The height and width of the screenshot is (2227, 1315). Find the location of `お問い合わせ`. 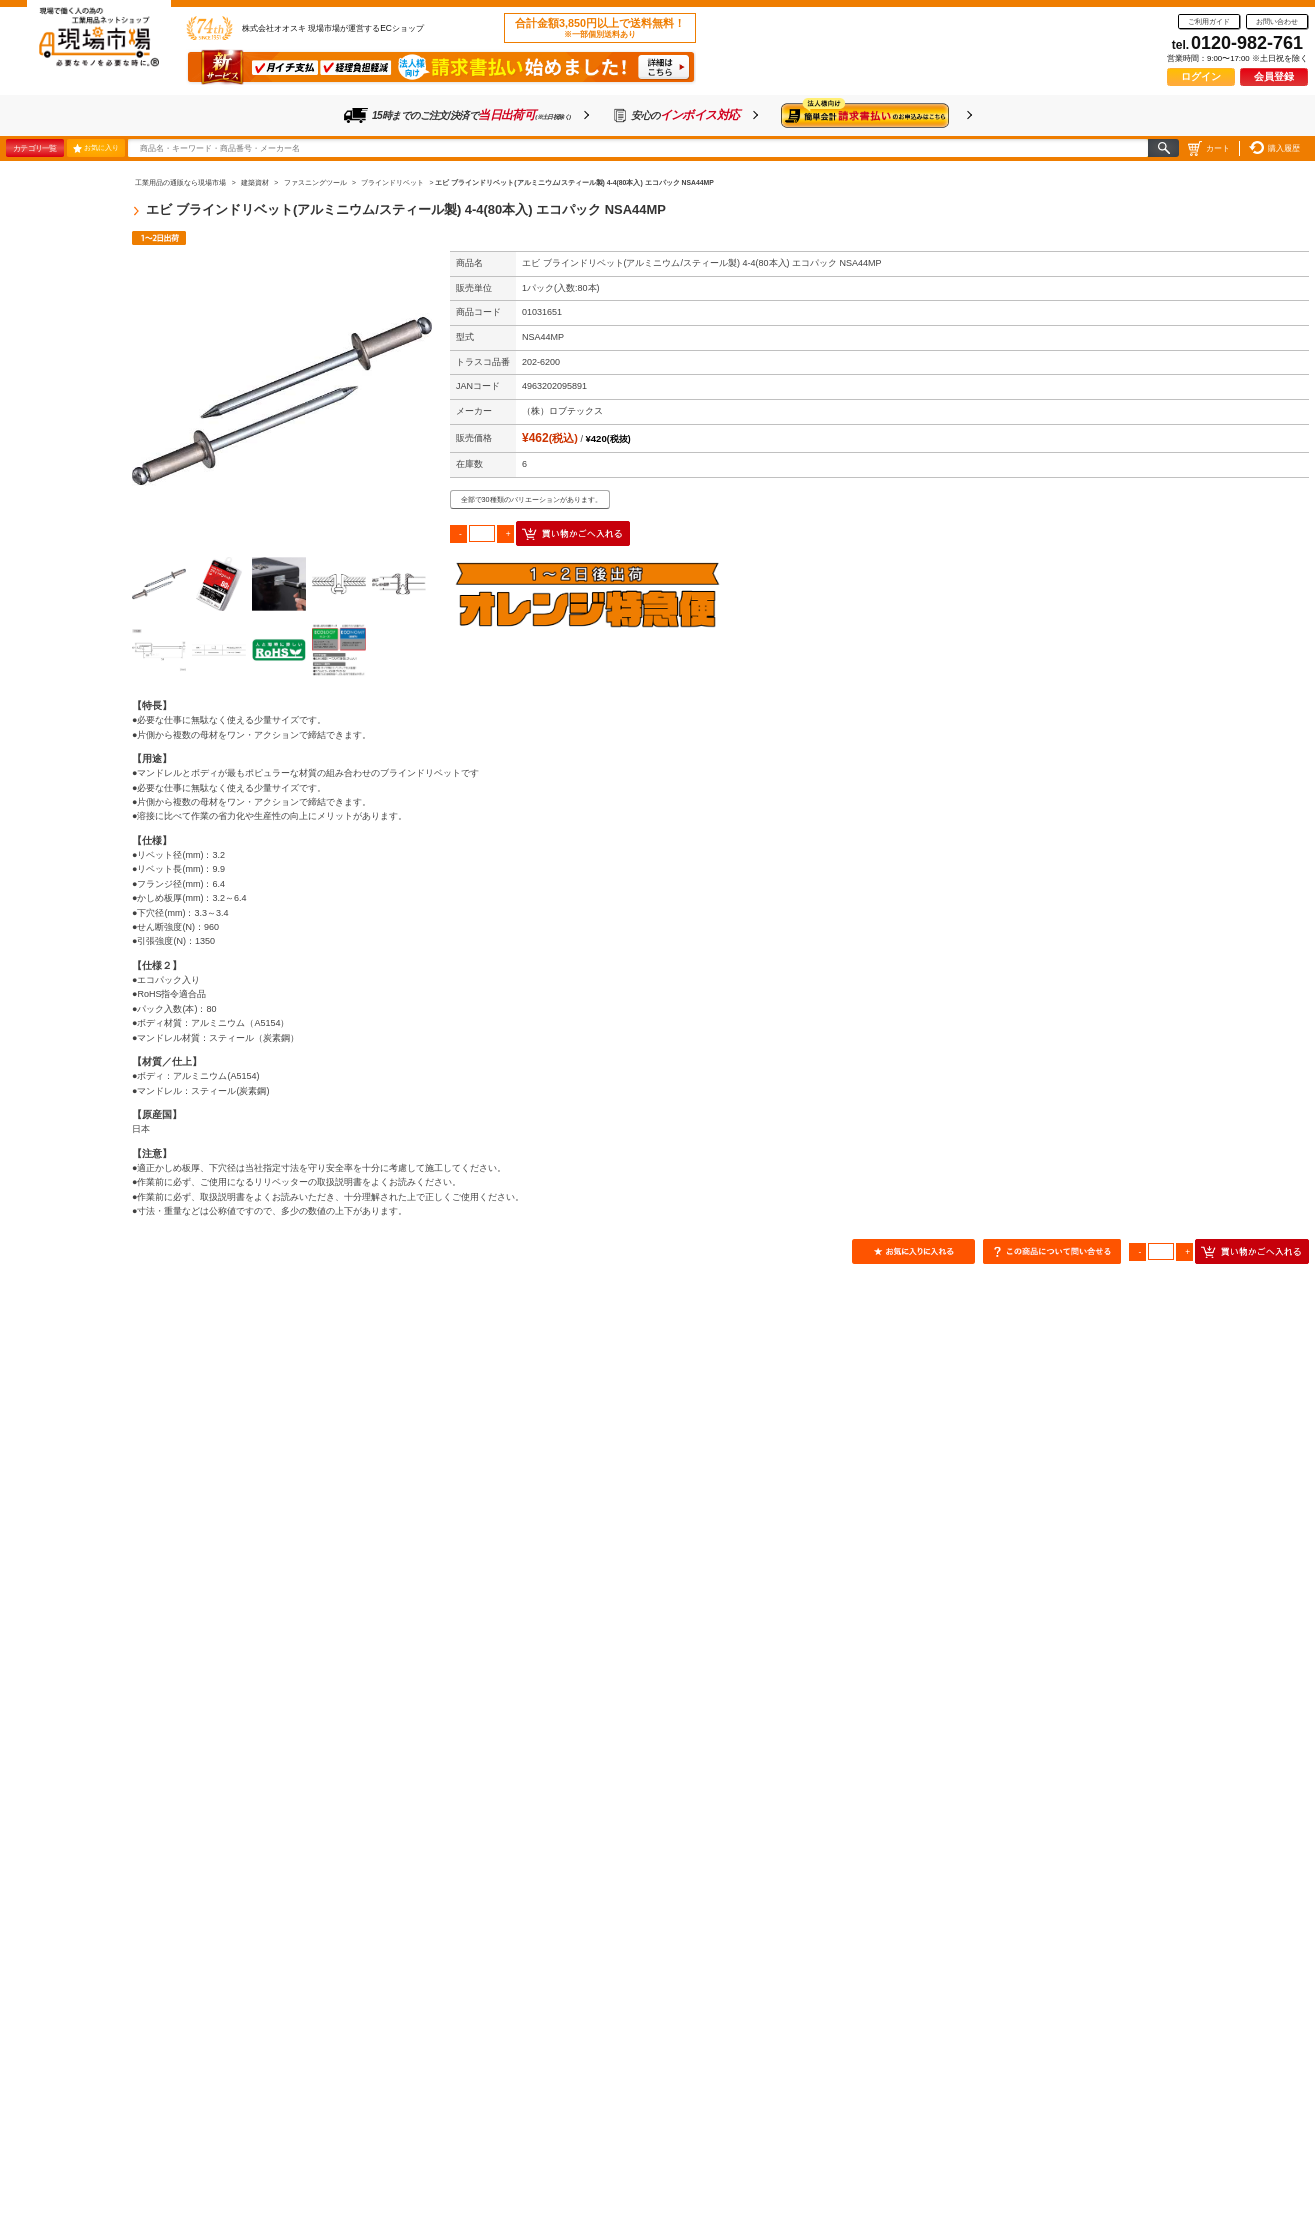

お問い合わせ is located at coordinates (1277, 21).